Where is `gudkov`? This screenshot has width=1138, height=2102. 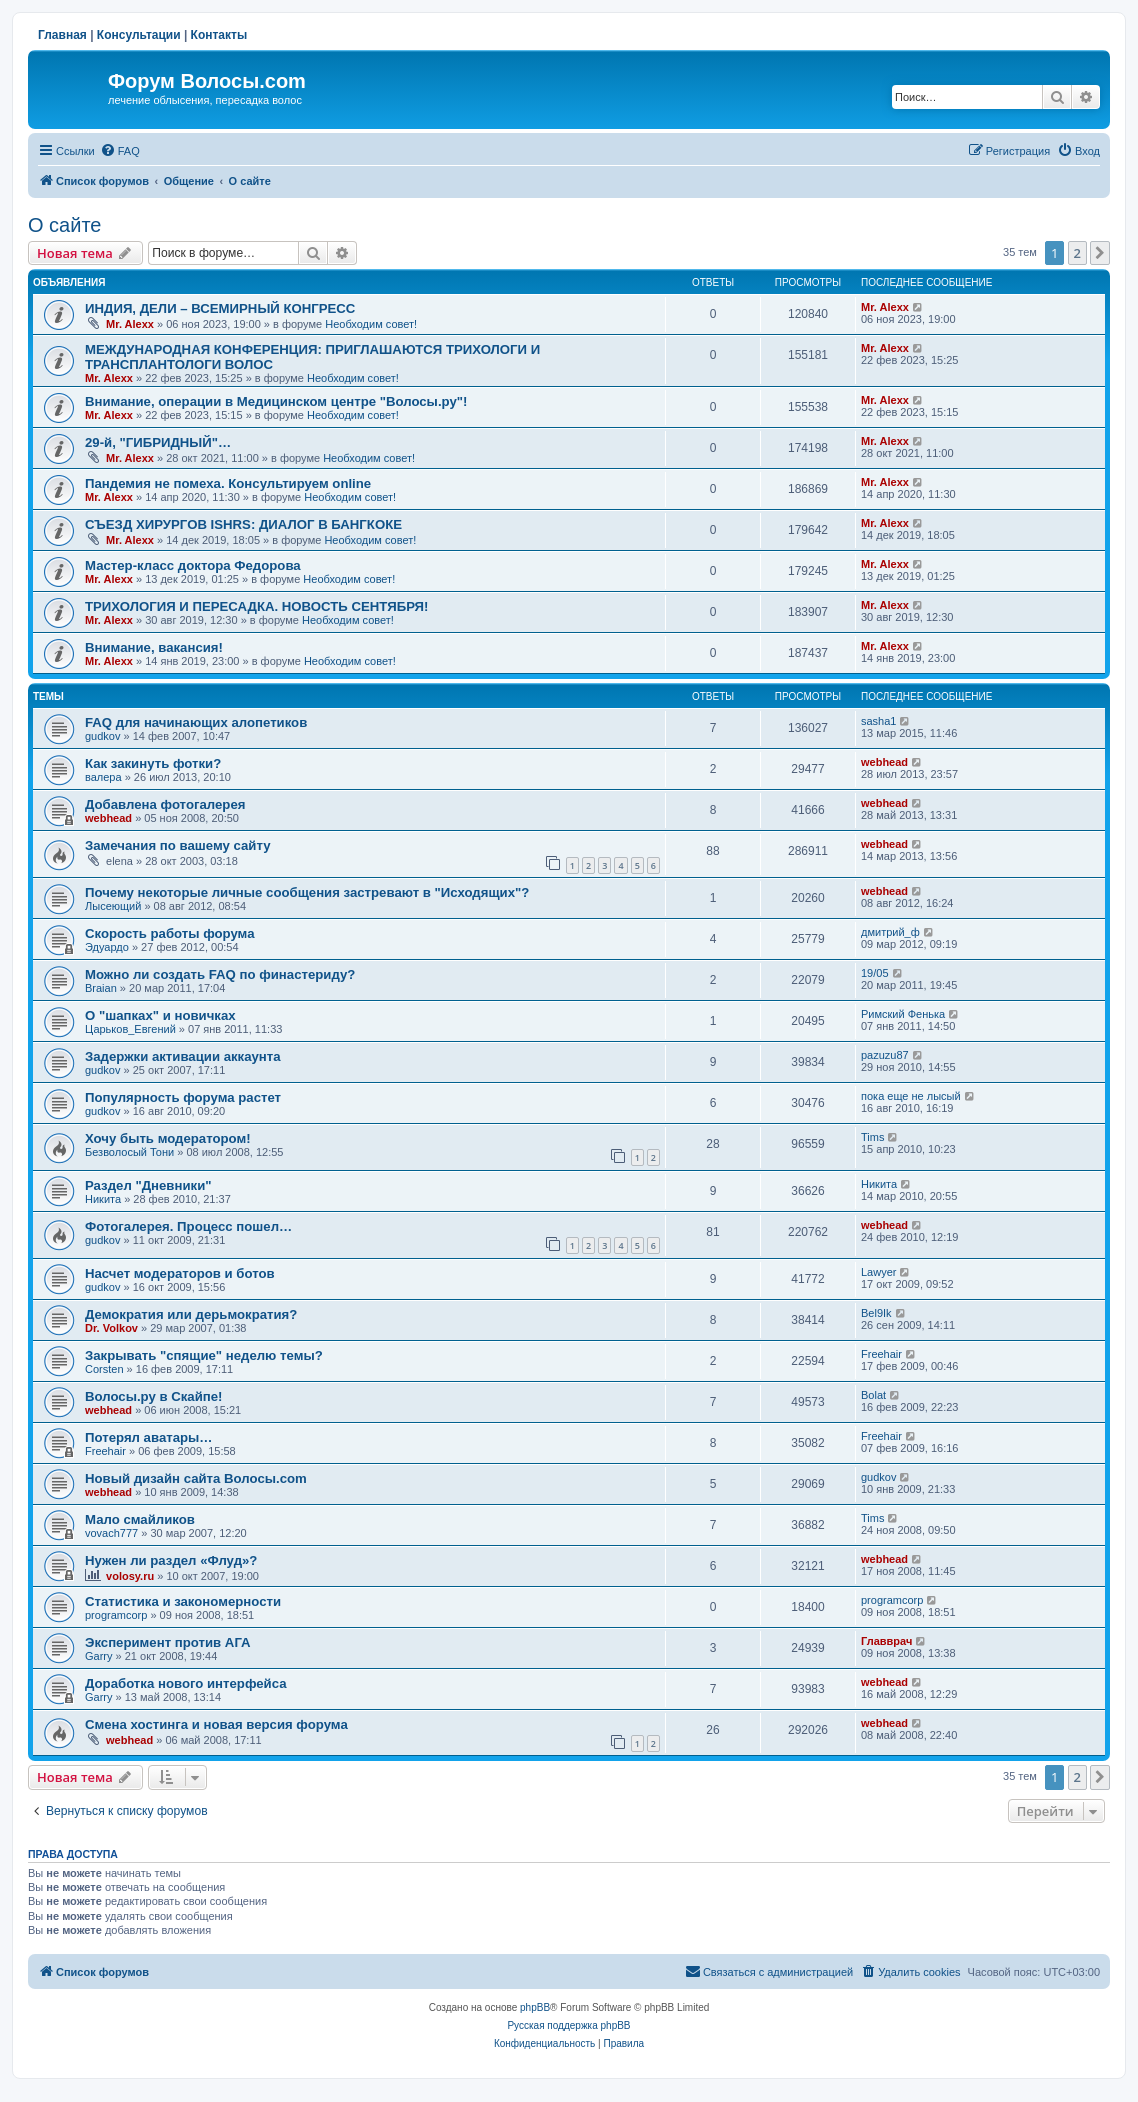 gudkov is located at coordinates (102, 736).